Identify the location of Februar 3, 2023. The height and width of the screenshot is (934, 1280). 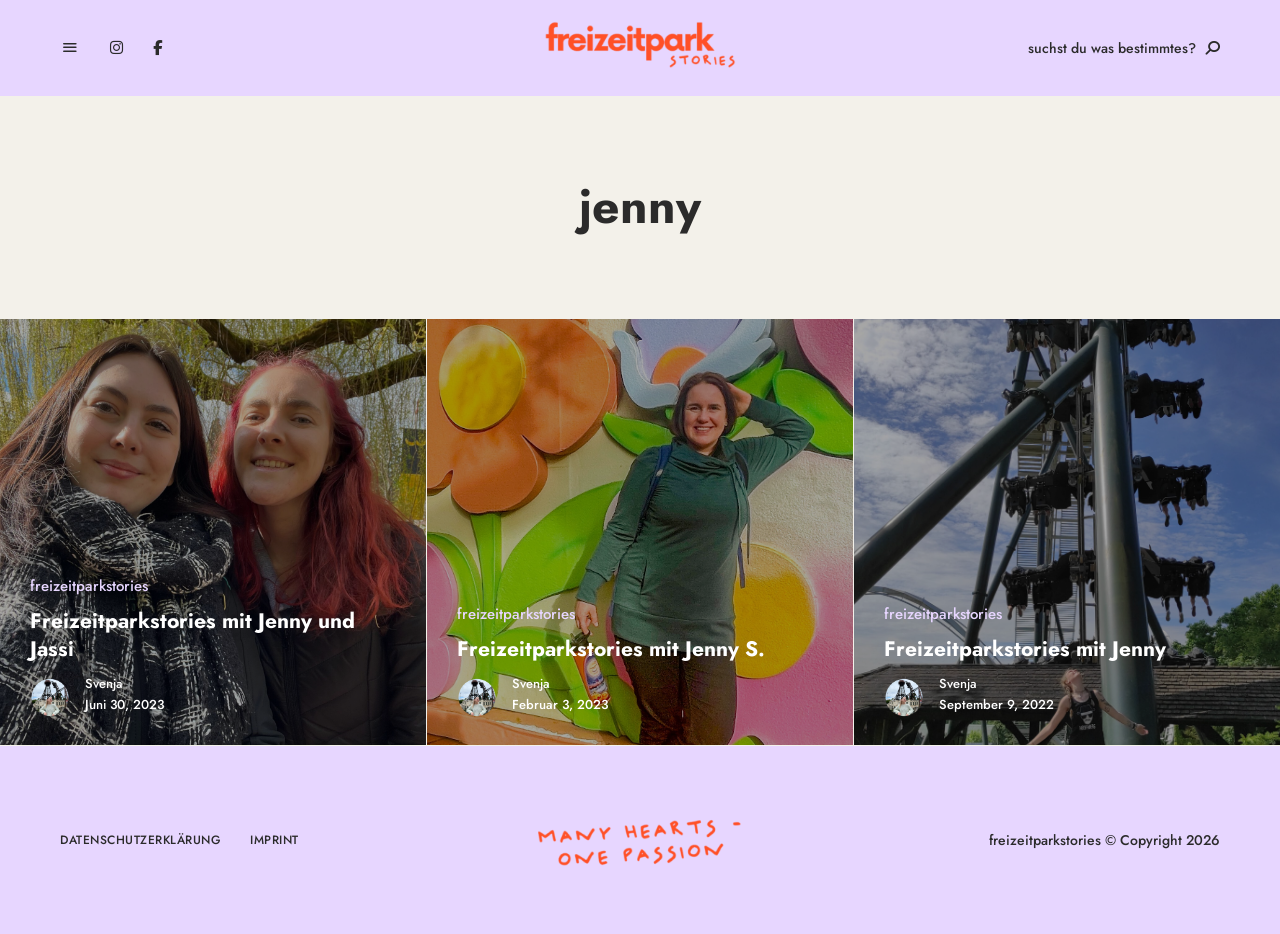
(560, 704).